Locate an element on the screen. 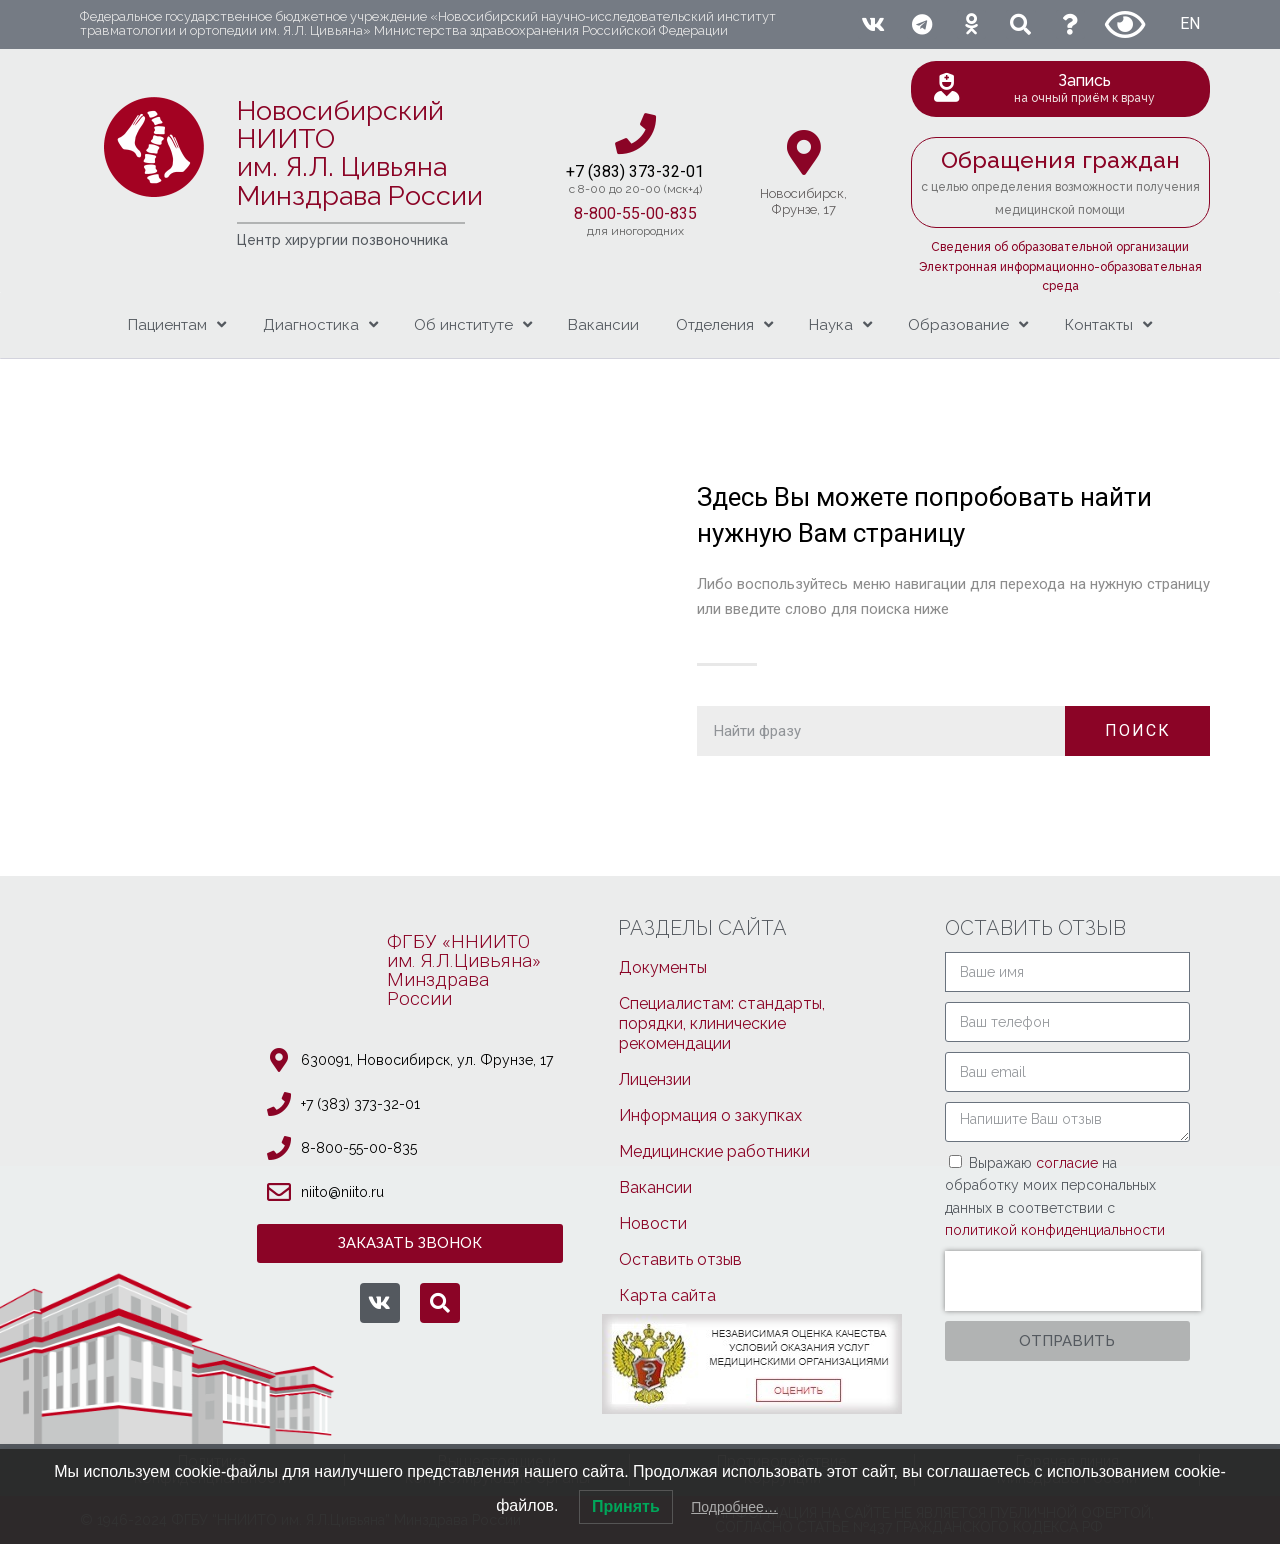 The height and width of the screenshot is (1544, 1280). Оставить отзыв is located at coordinates (680, 1259).